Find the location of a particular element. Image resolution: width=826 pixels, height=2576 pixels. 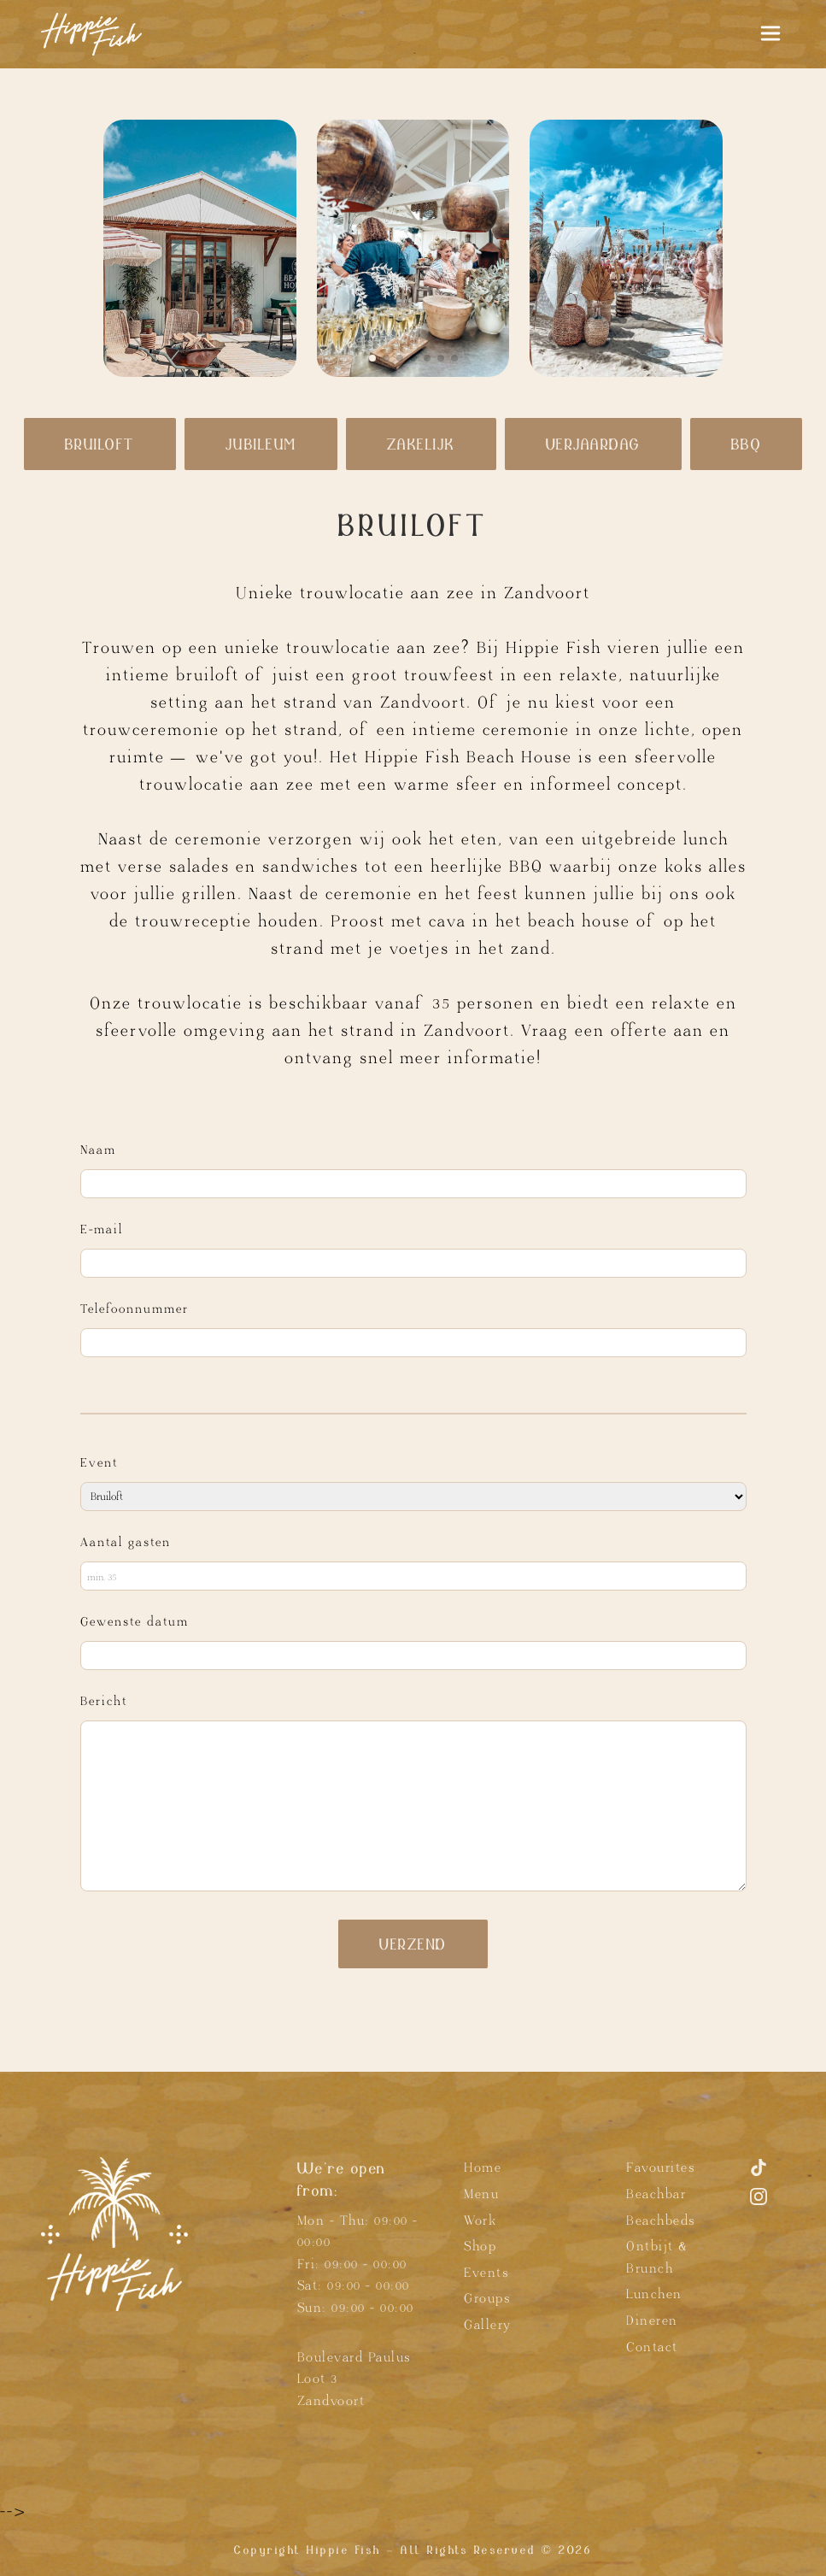

Contact is located at coordinates (652, 2347).